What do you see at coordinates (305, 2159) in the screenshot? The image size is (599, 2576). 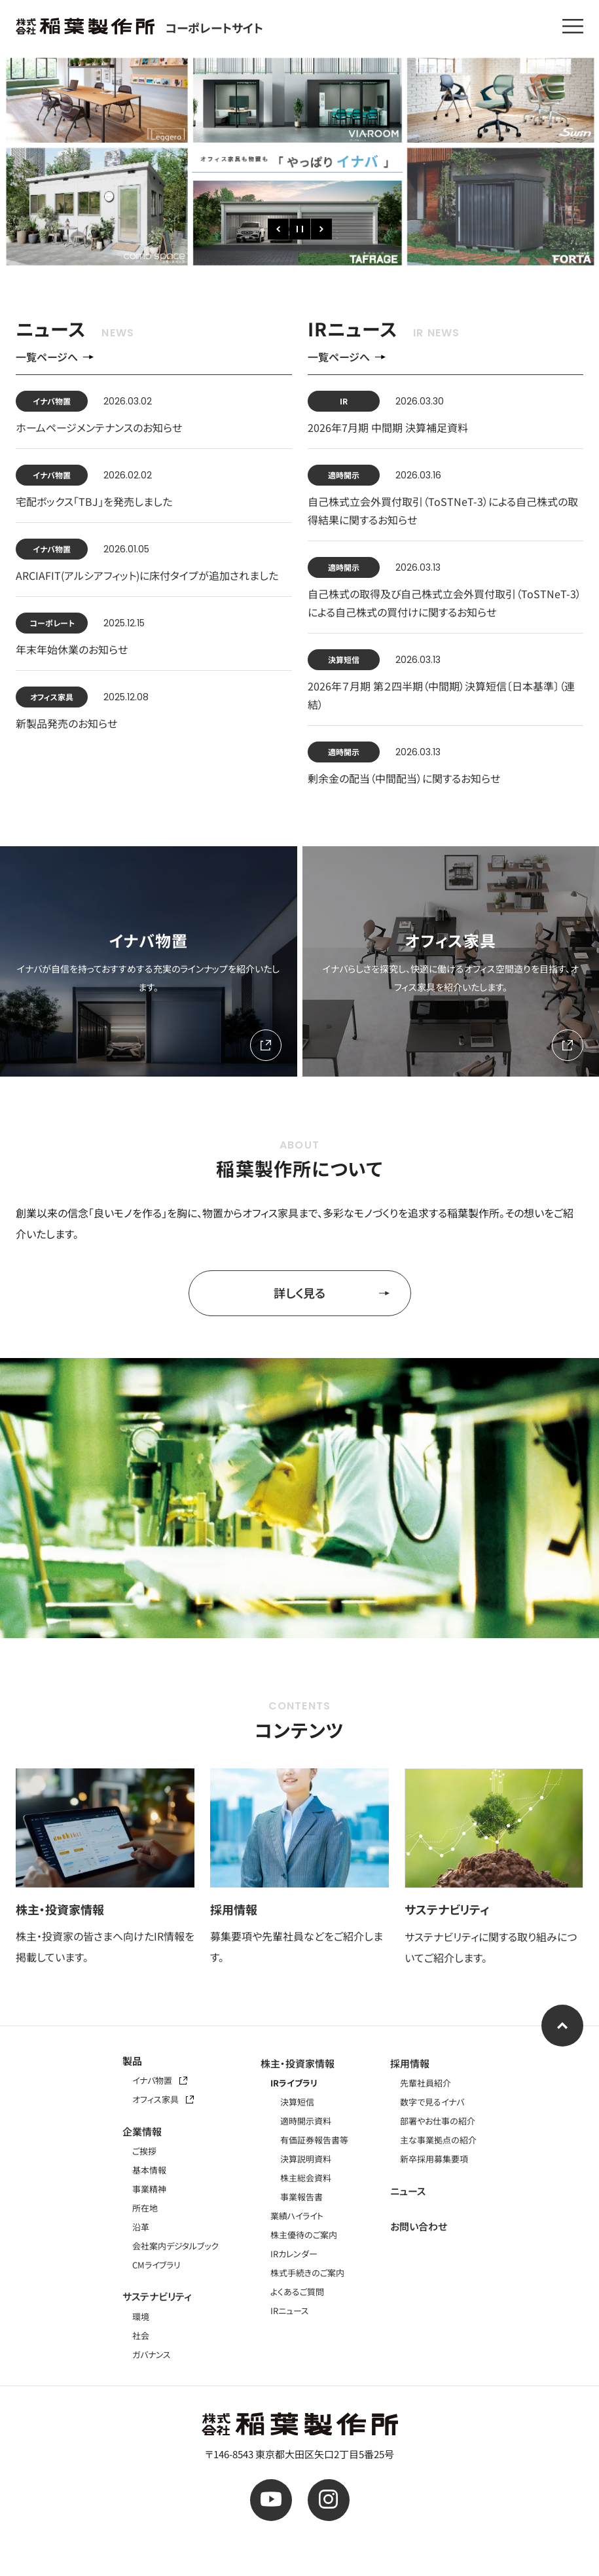 I see `決算説明資料` at bounding box center [305, 2159].